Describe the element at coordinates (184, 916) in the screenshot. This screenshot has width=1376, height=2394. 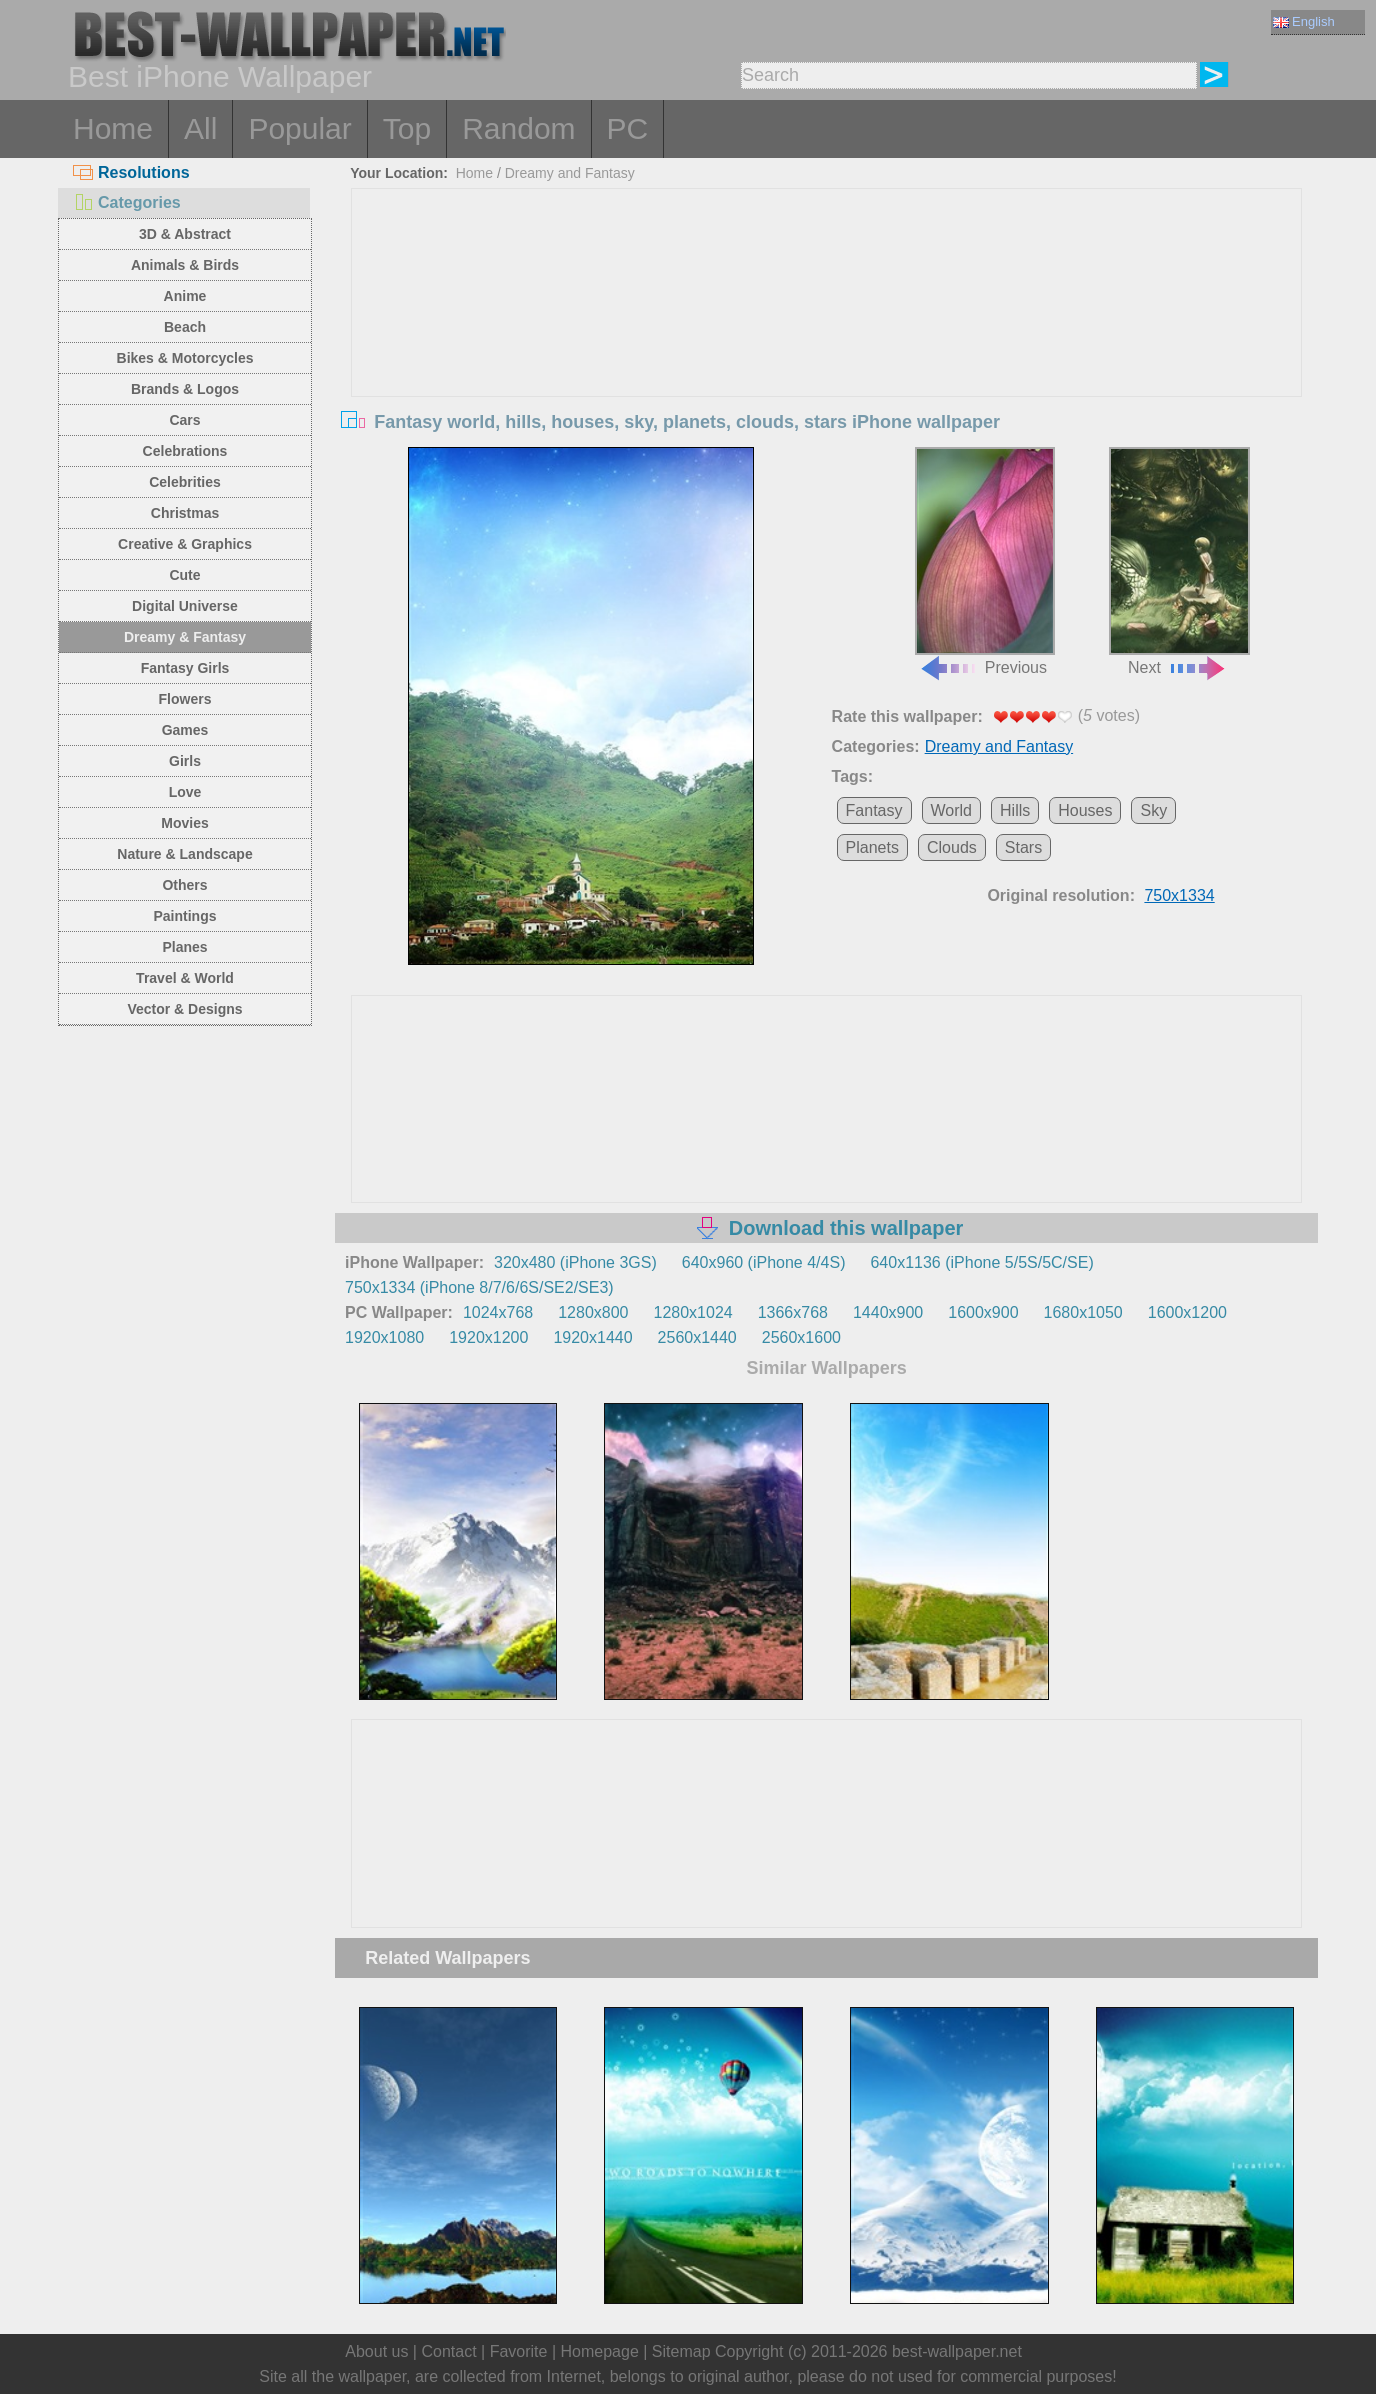
I see `Paintings` at that location.